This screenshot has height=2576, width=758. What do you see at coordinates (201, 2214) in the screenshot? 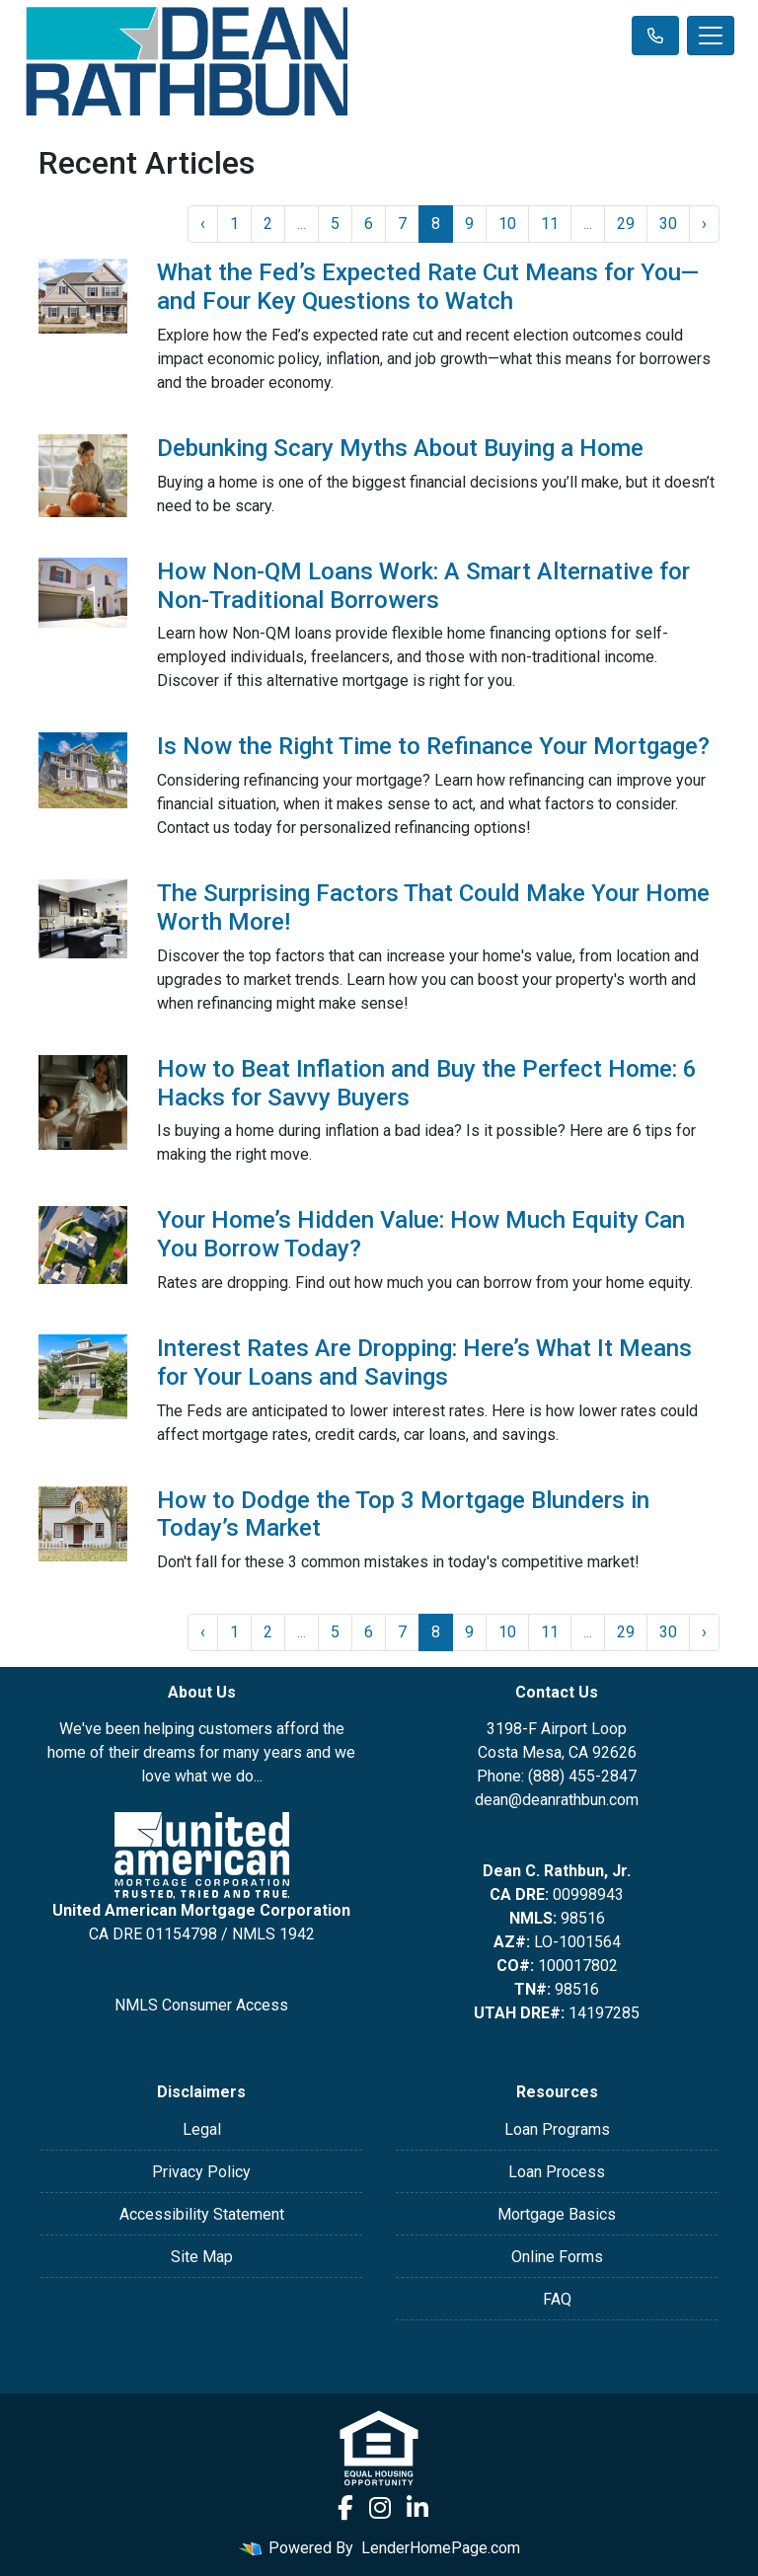
I see `Accessibility Statement` at bounding box center [201, 2214].